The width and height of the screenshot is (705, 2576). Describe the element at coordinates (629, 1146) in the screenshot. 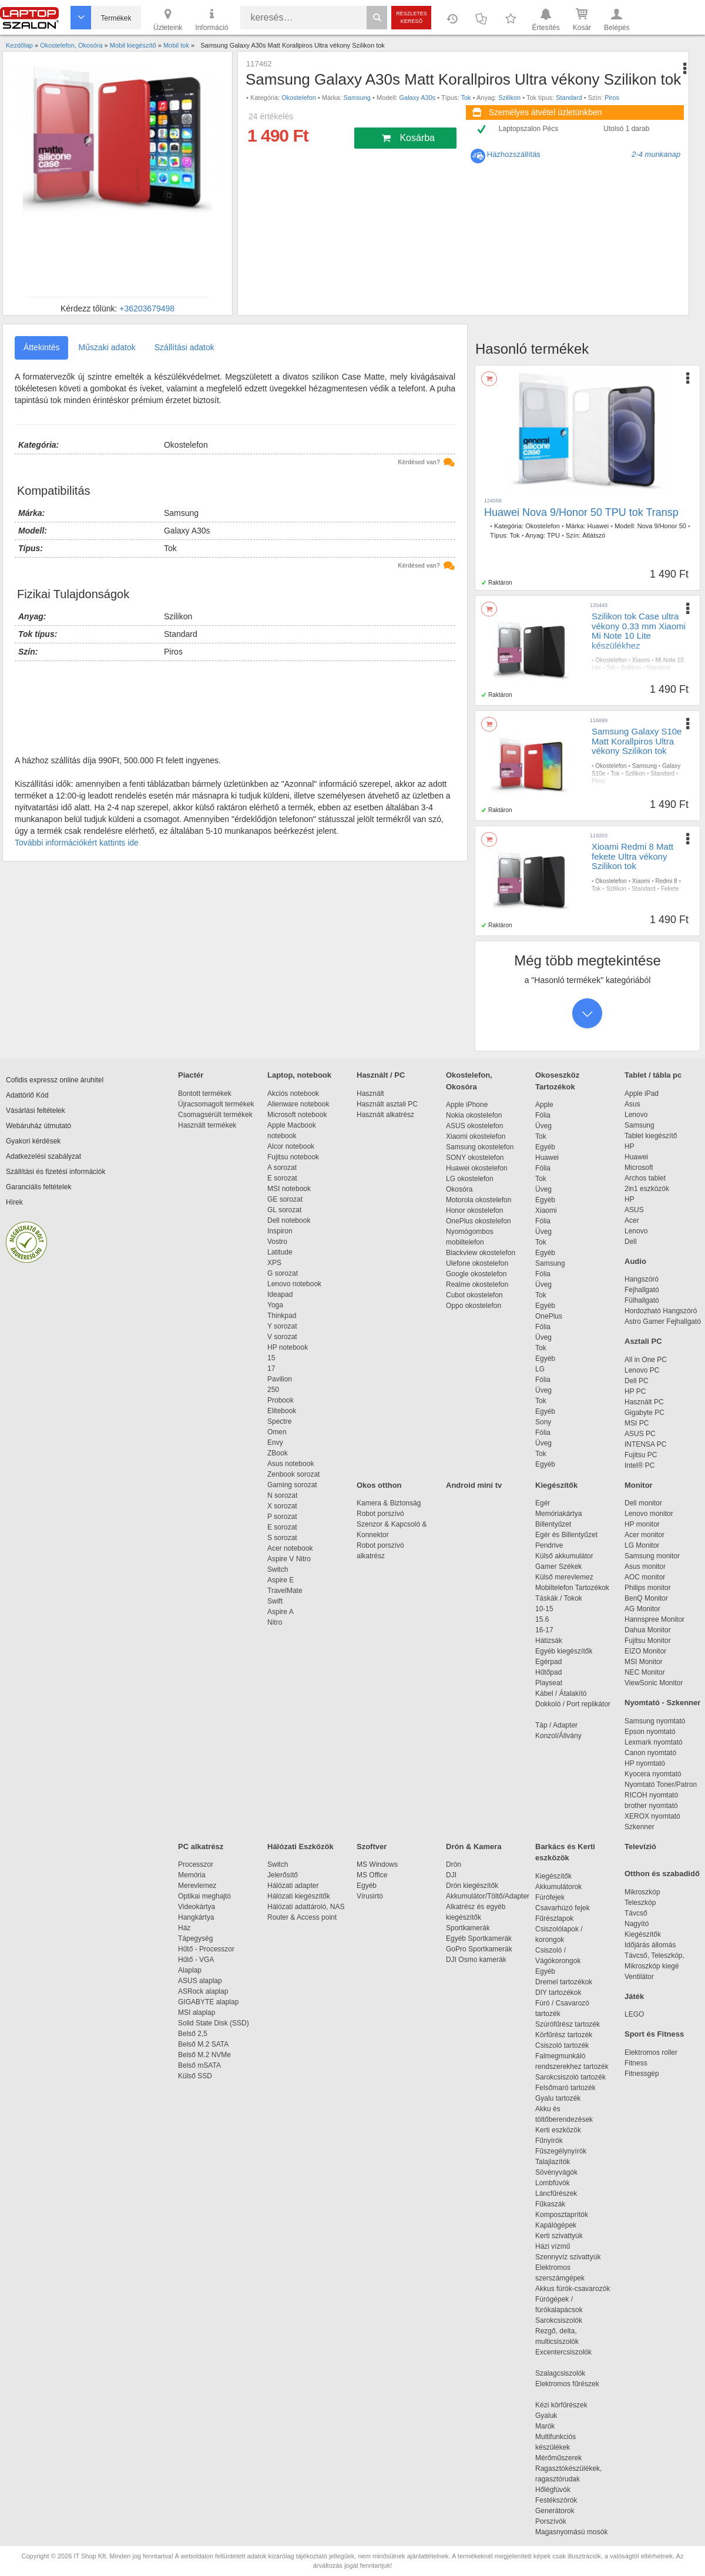

I see `HP` at that location.